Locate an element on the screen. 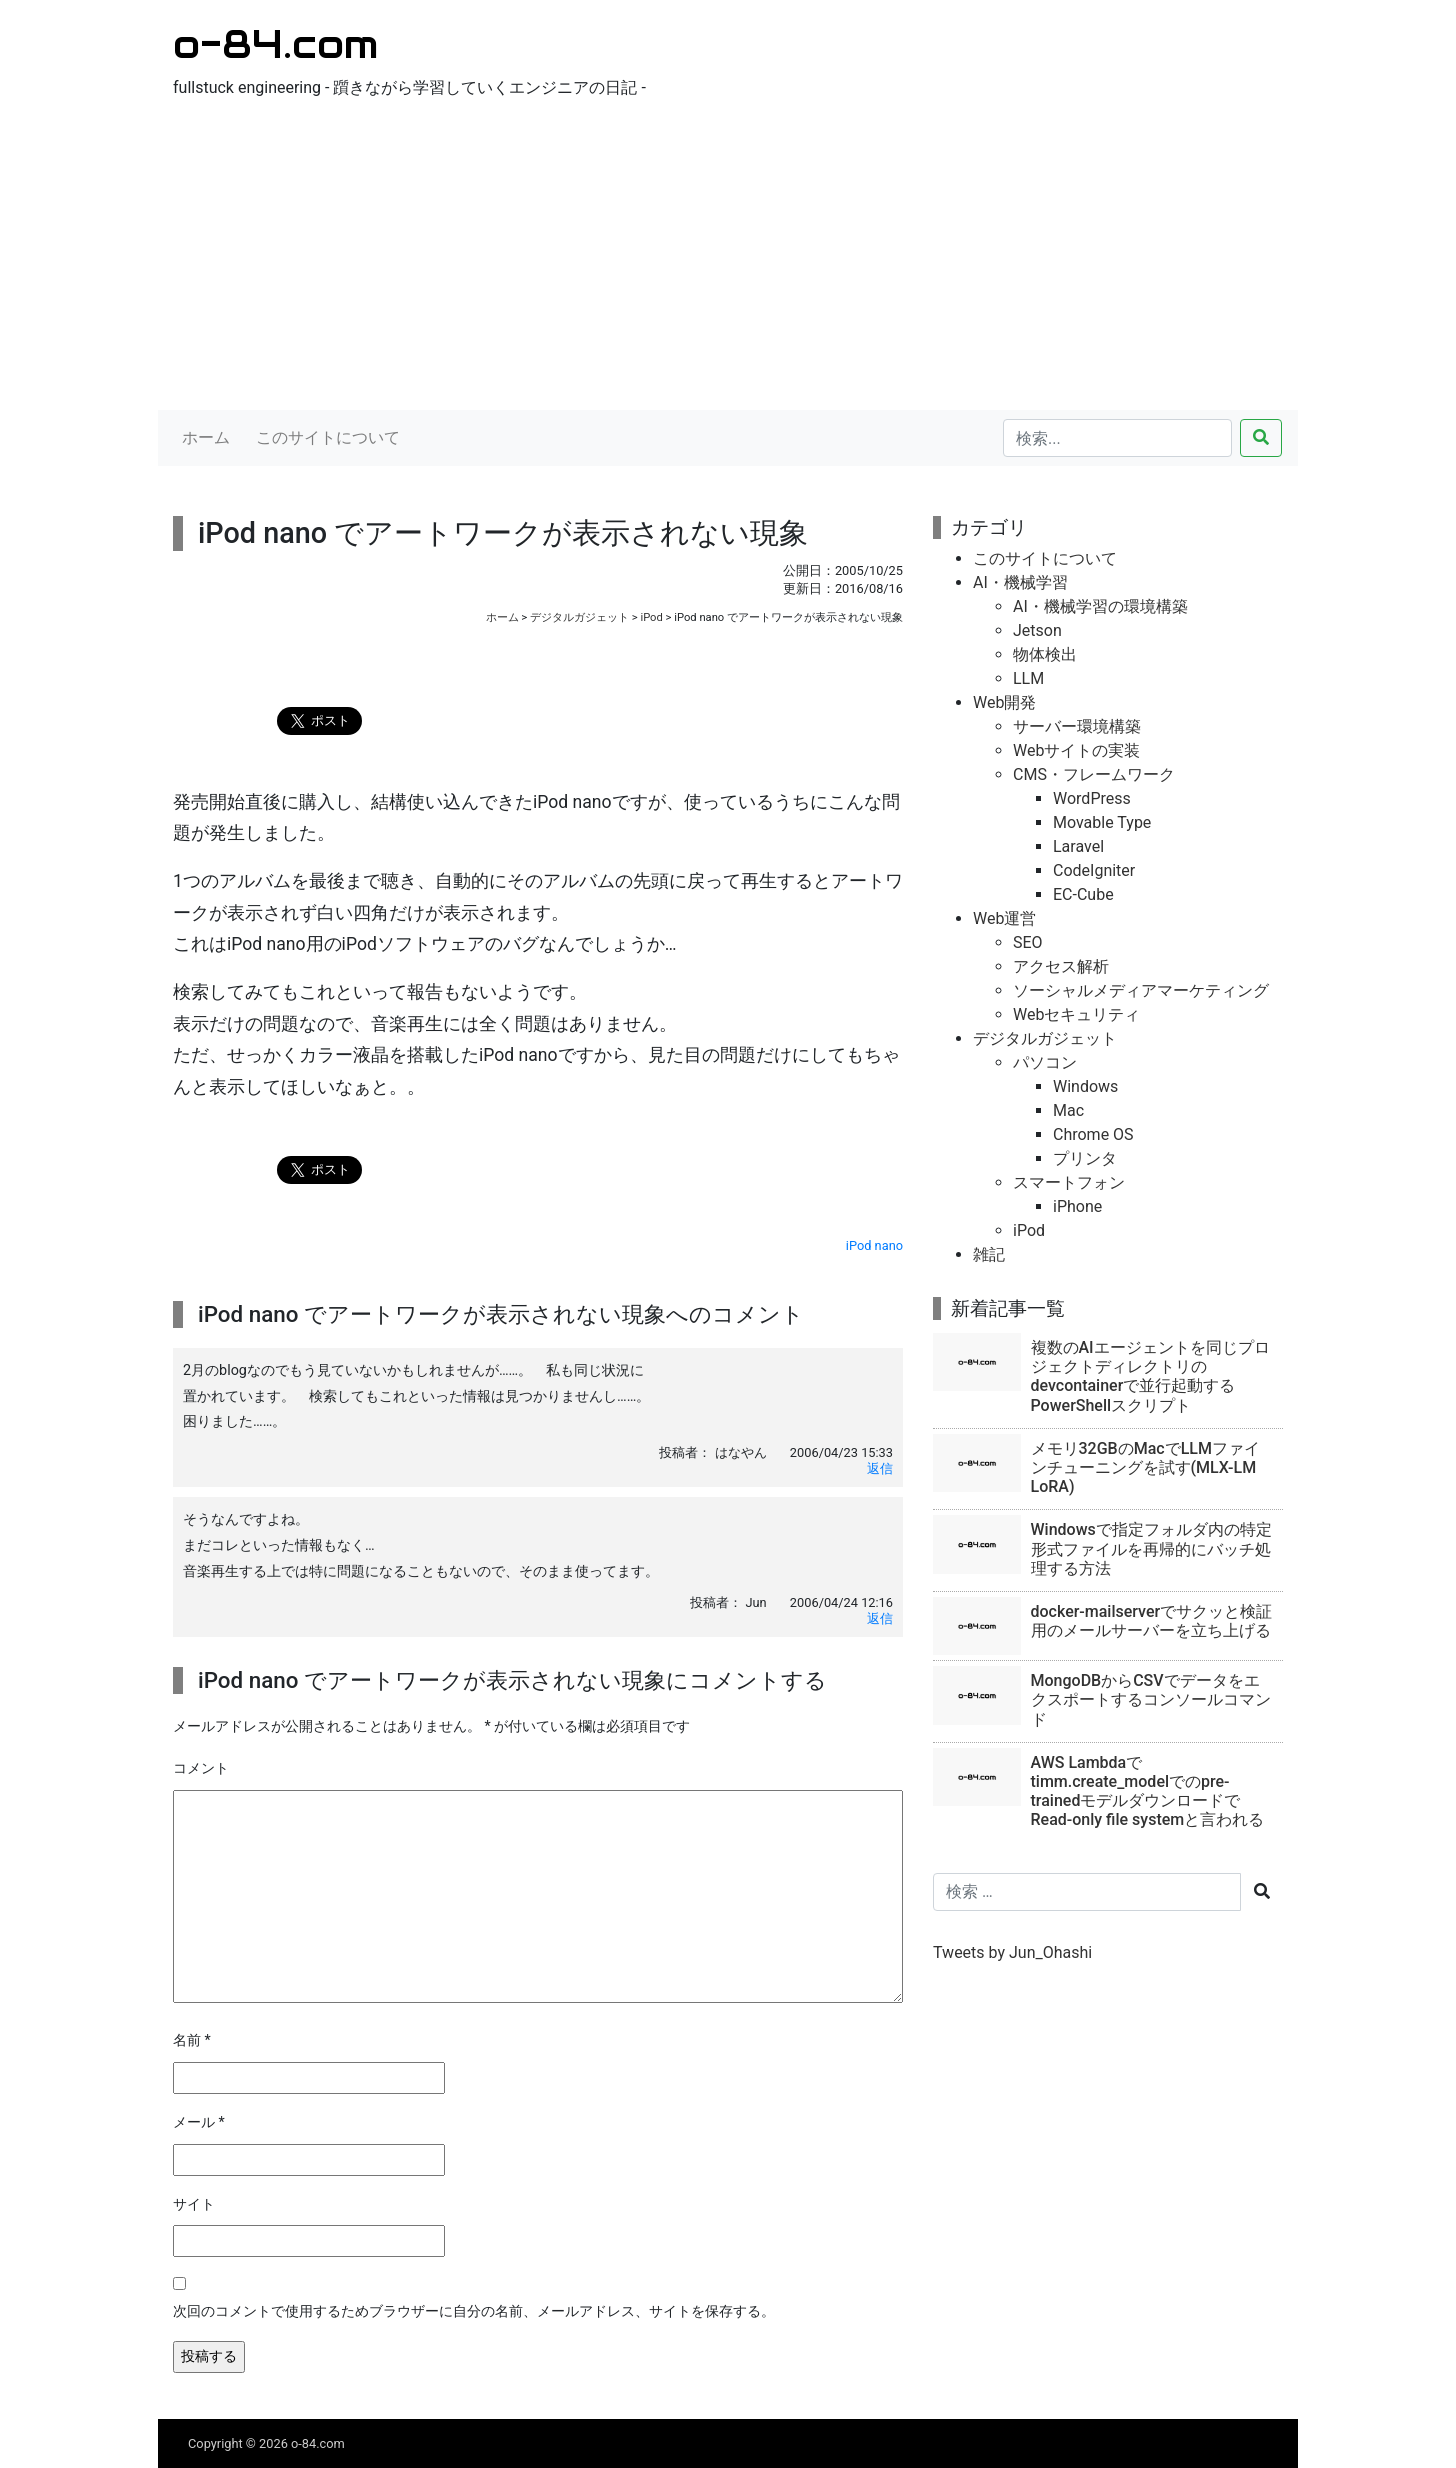 The height and width of the screenshot is (2468, 1456). Tweets by Jun_Ohashi is located at coordinates (1012, 1952).